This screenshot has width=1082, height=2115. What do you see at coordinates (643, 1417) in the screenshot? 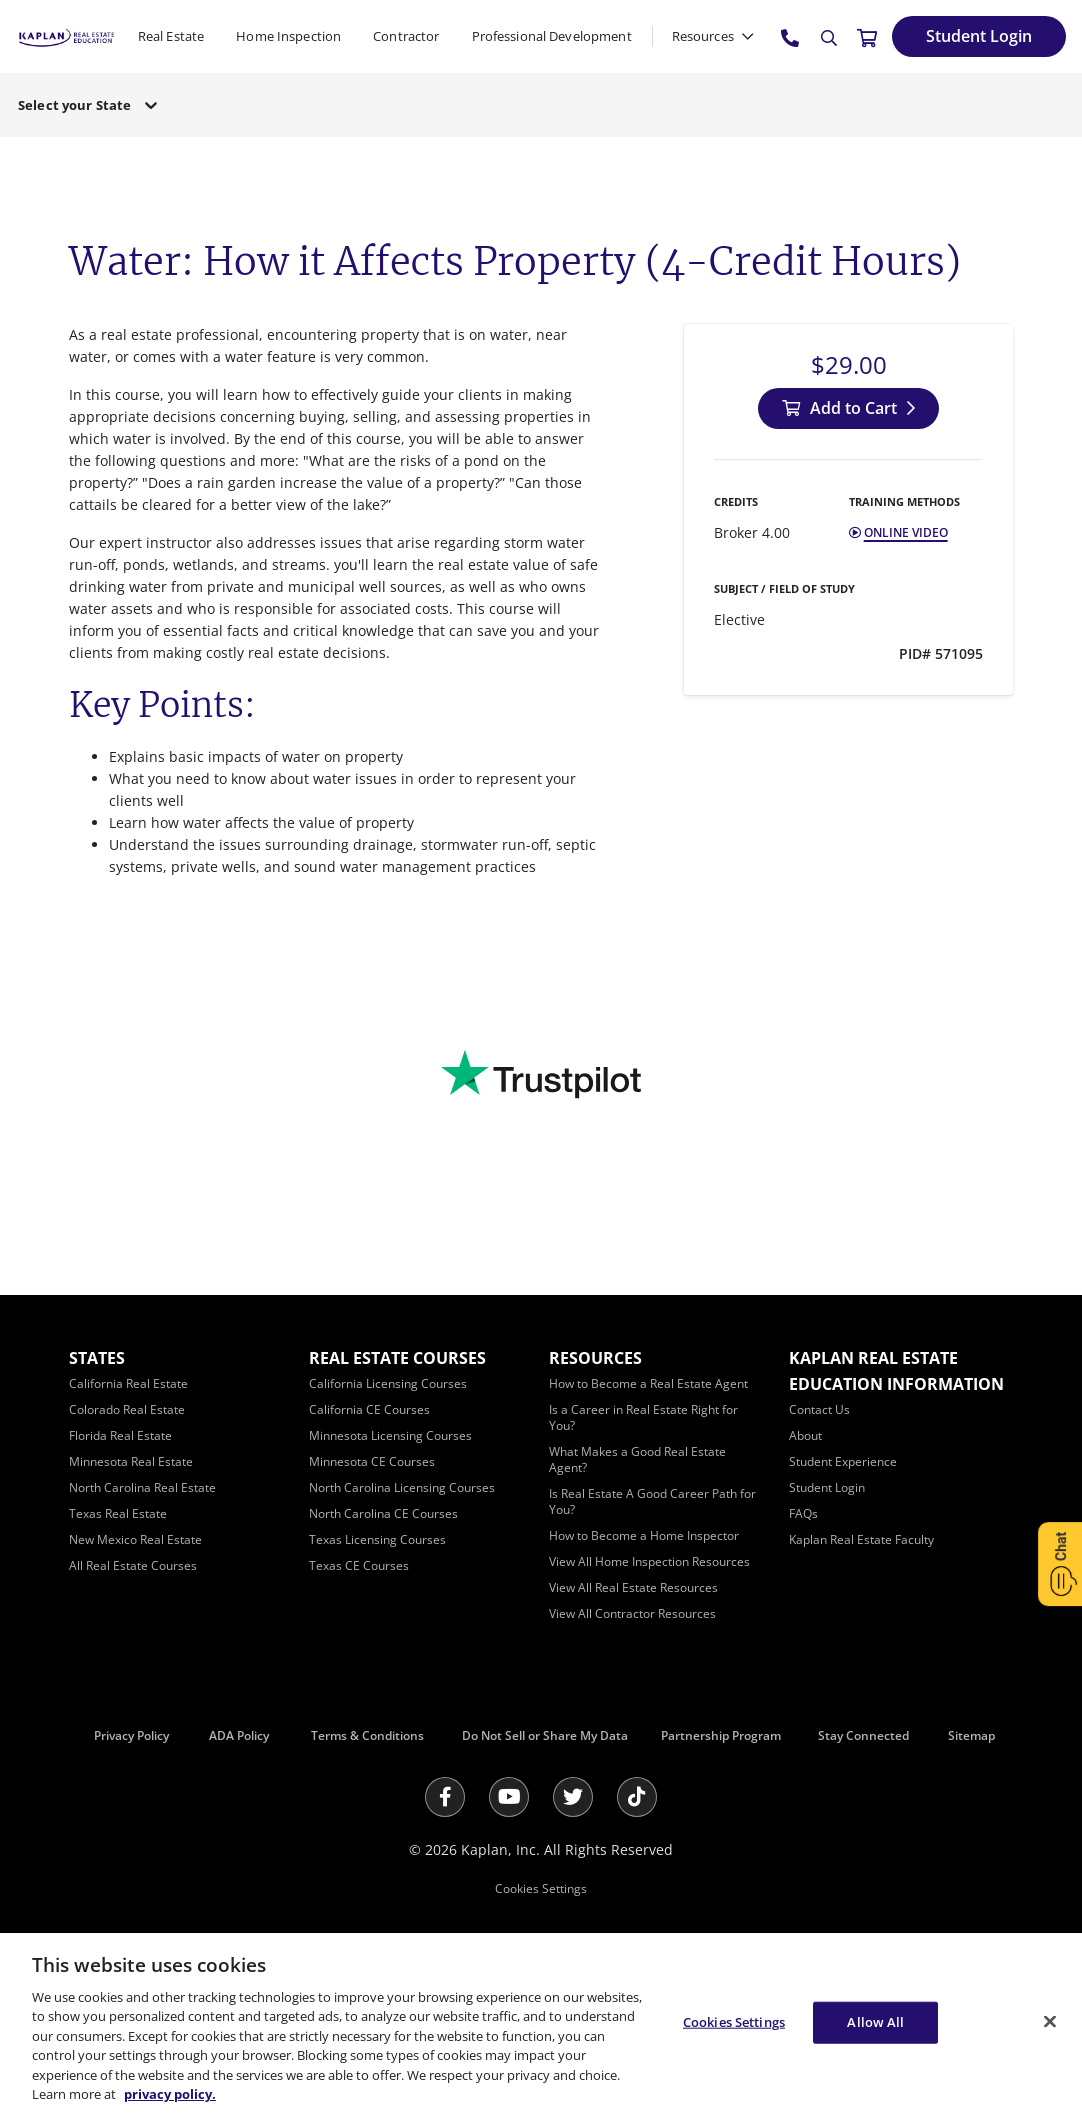
I see `[Is a Career in Real Estate Right for You?]` at bounding box center [643, 1417].